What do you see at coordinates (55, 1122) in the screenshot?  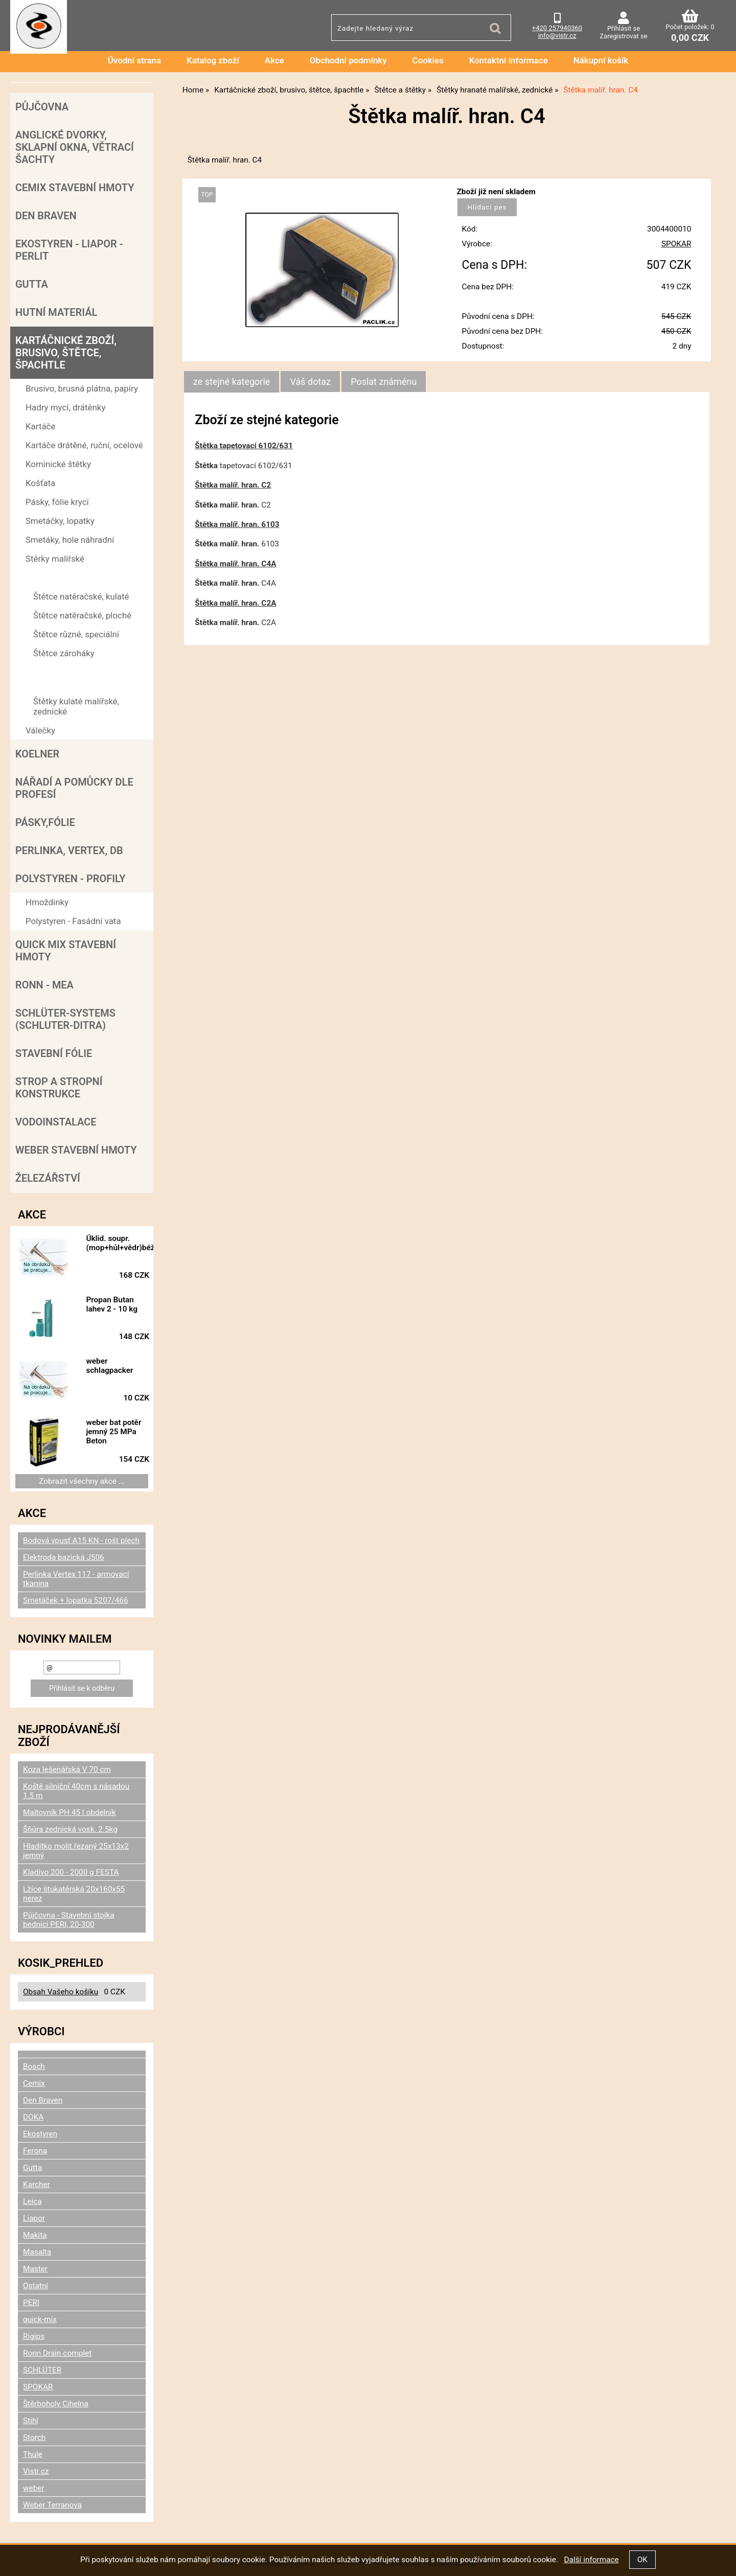 I see `Vodoinstalace` at bounding box center [55, 1122].